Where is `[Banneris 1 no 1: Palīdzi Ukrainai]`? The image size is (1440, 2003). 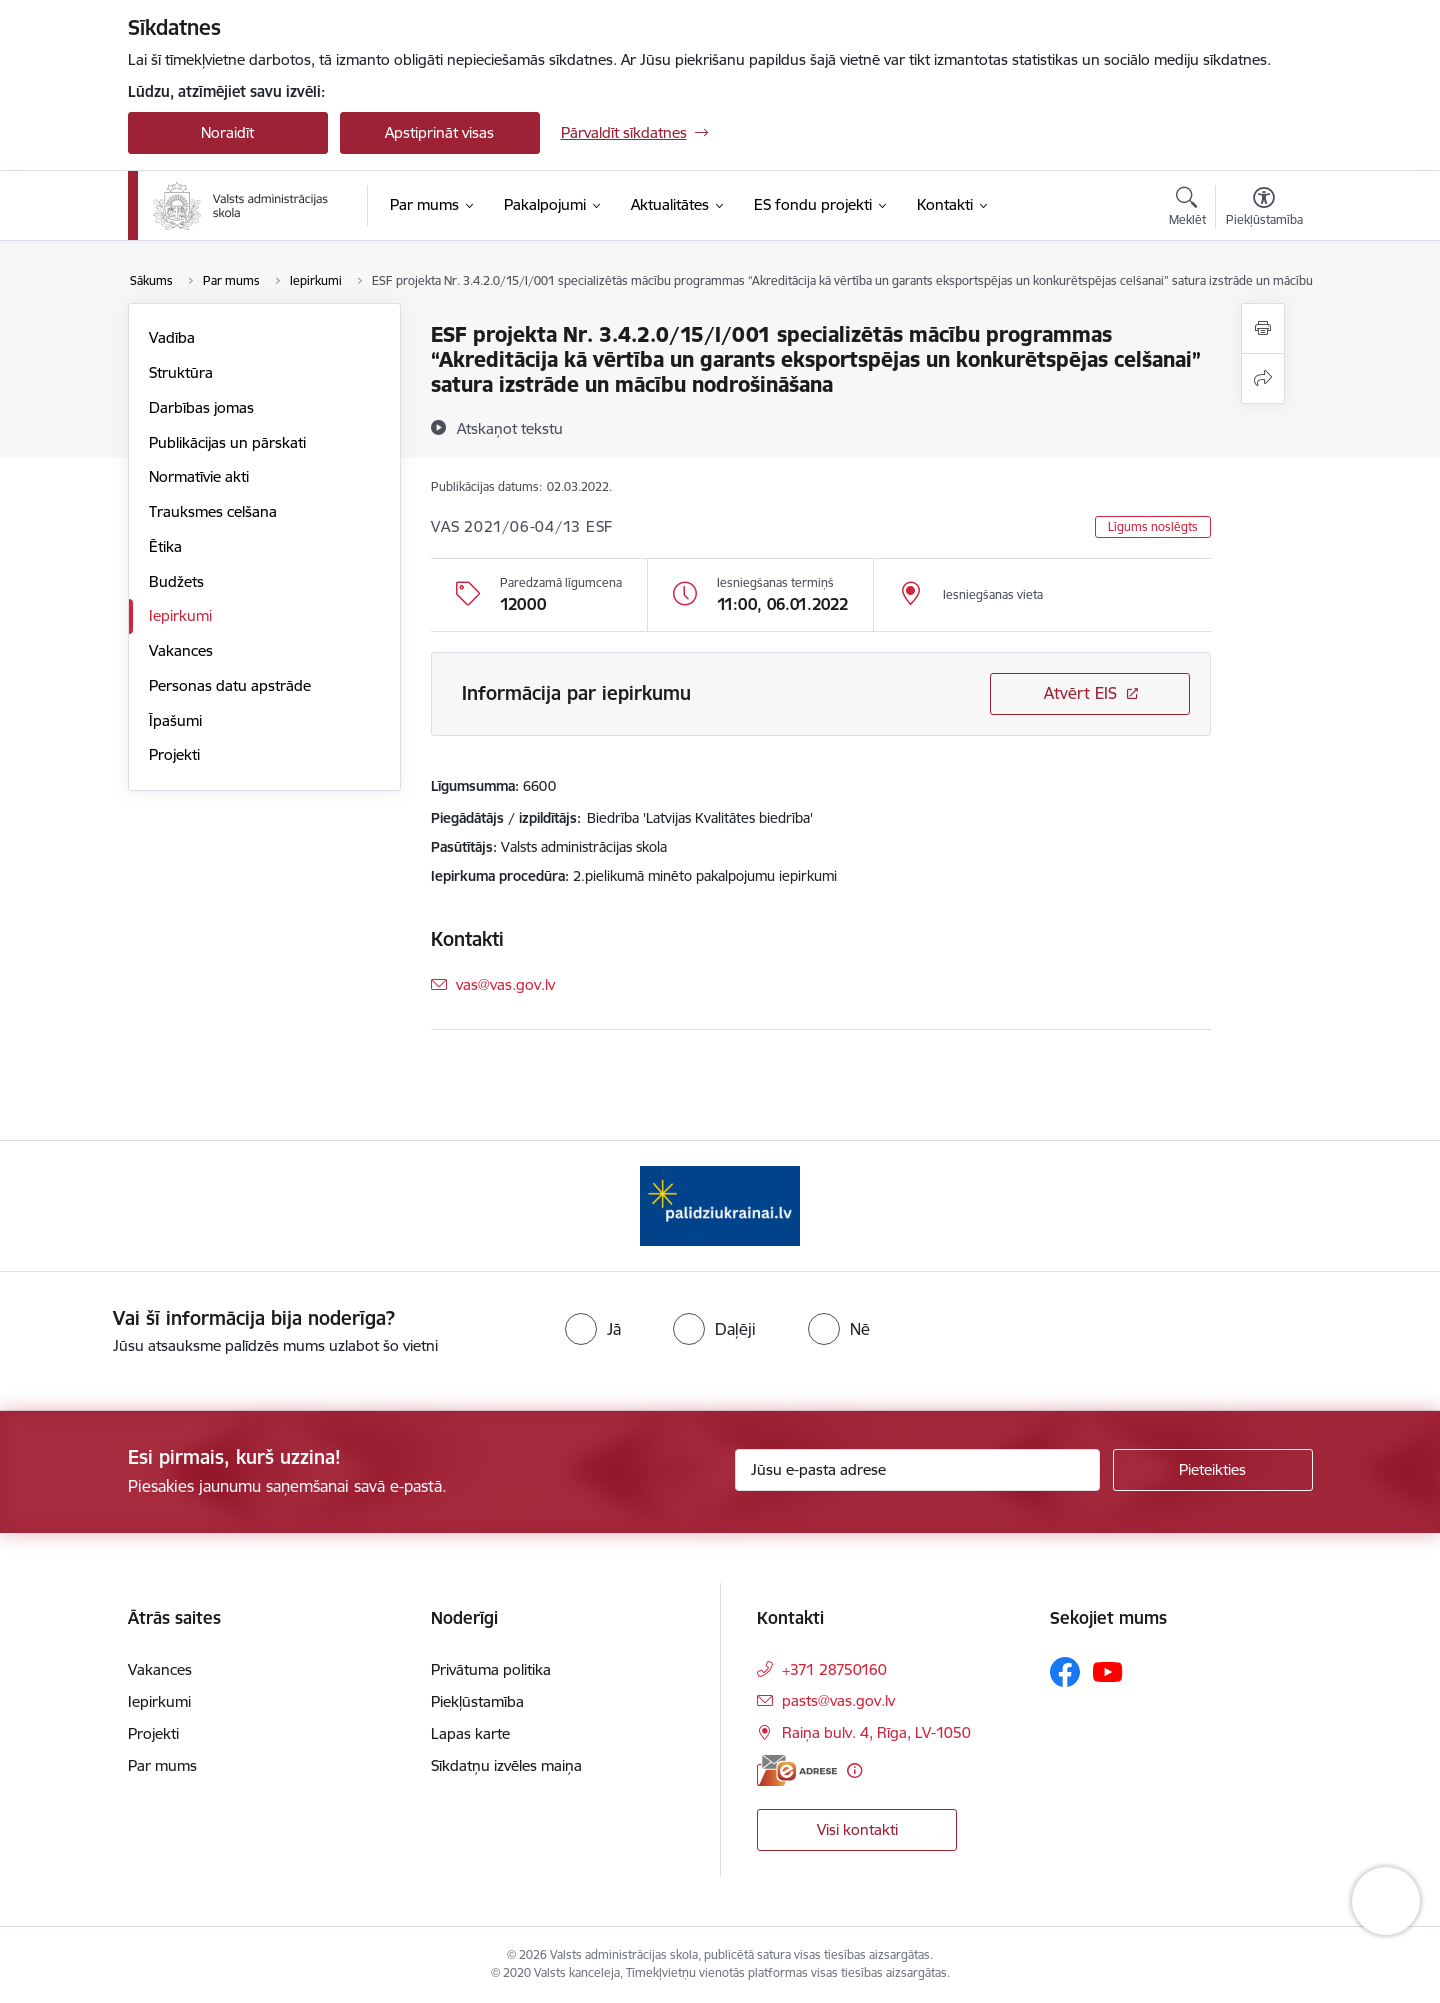 [Banneris 1 no 1: Palīdzi Ukrainai] is located at coordinates (720, 1204).